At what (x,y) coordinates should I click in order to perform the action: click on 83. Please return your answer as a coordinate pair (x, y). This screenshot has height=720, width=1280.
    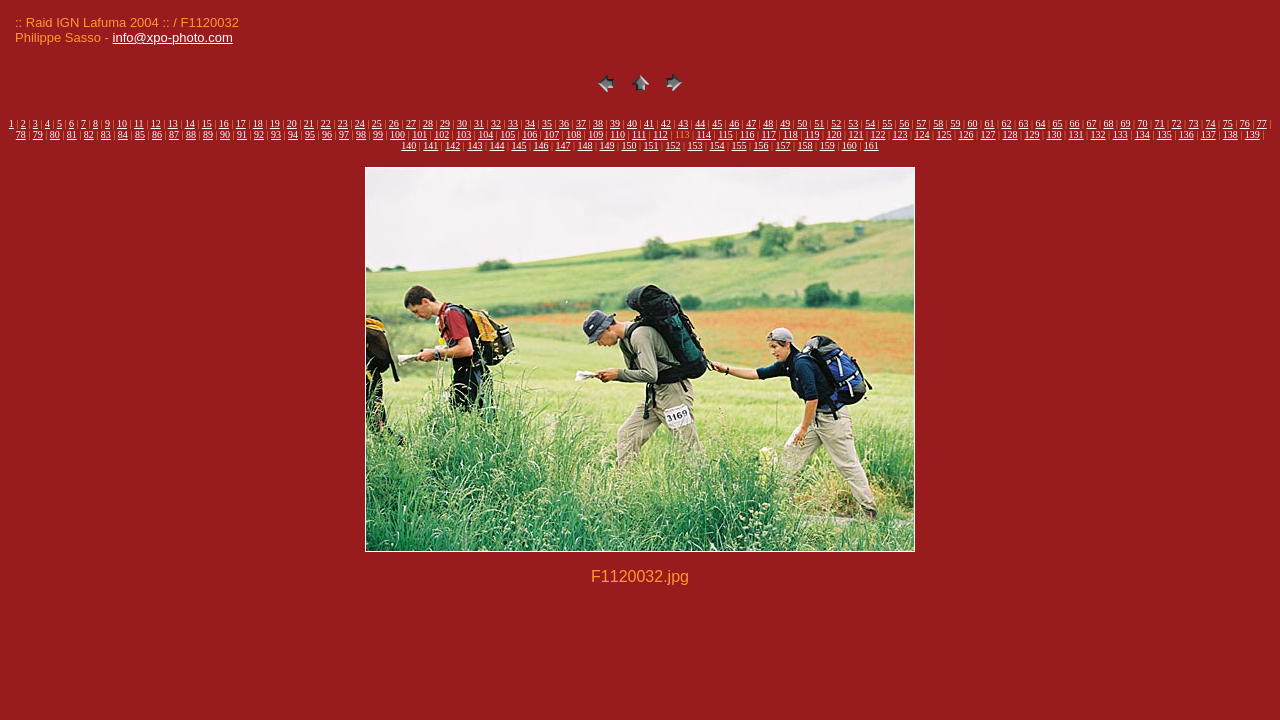
    Looking at the image, I should click on (106, 134).